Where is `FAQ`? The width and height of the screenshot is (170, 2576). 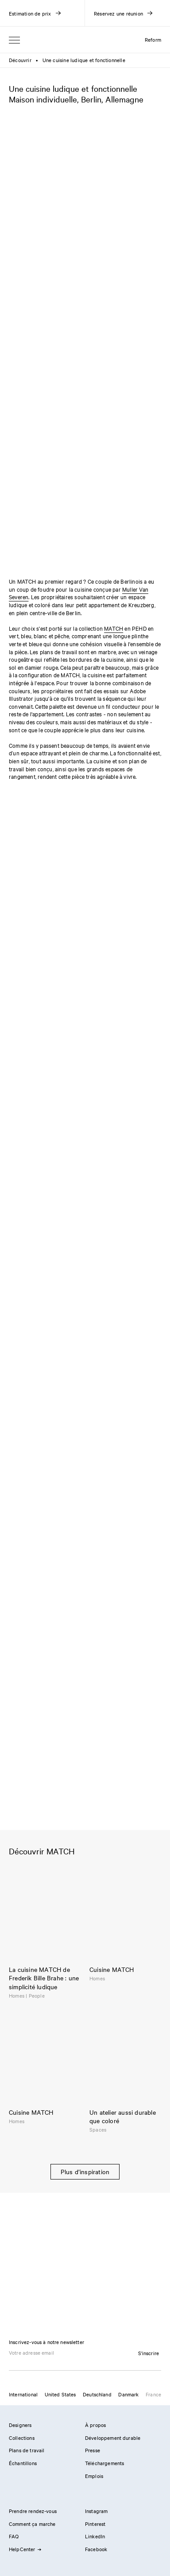 FAQ is located at coordinates (14, 2536).